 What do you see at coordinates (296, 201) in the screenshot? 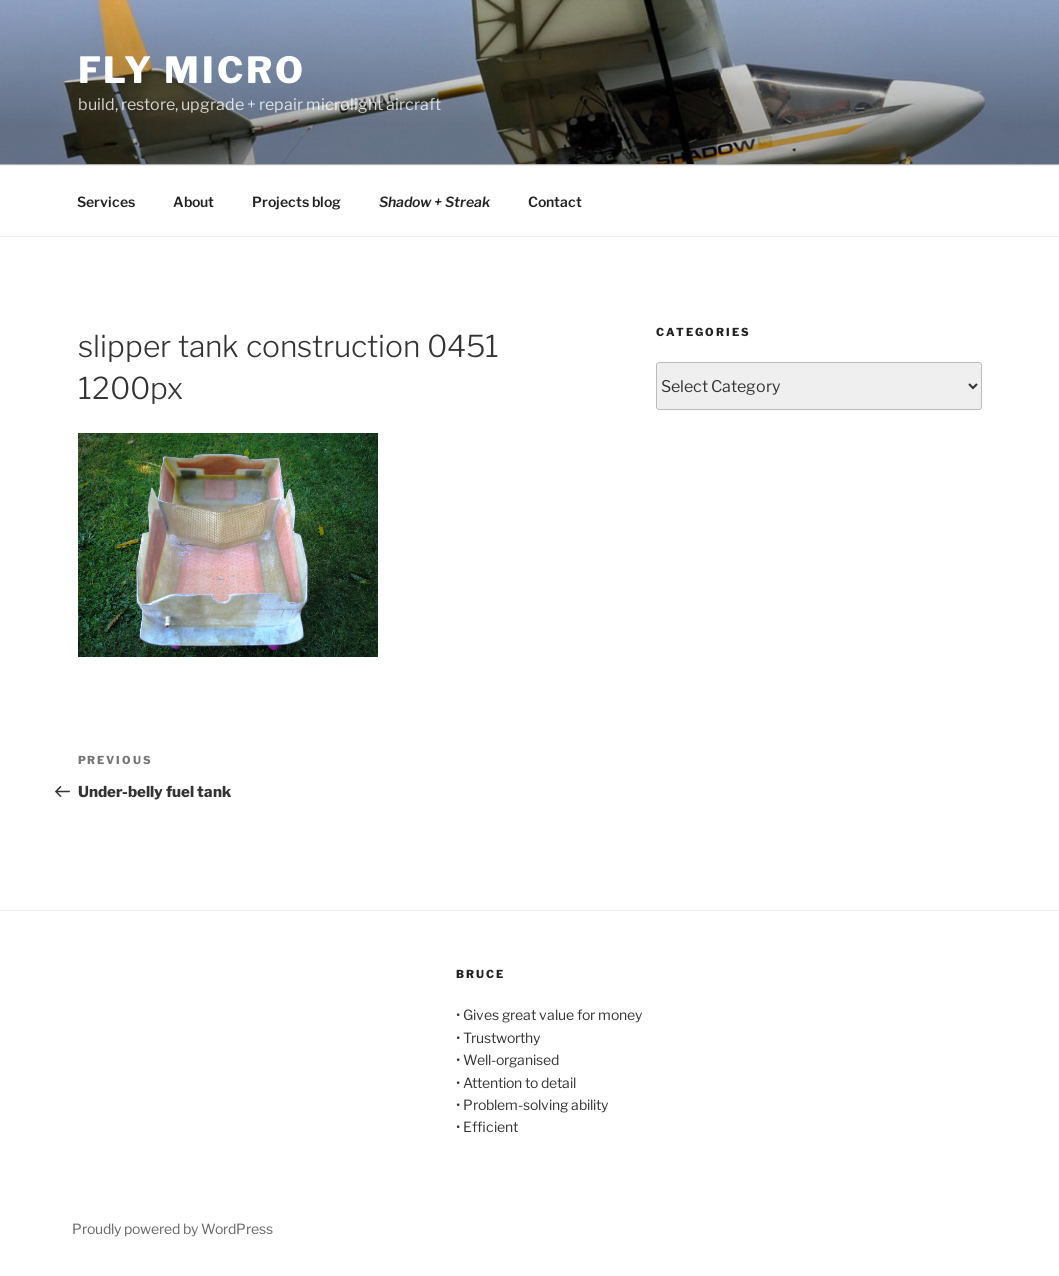
I see `Projects blog` at bounding box center [296, 201].